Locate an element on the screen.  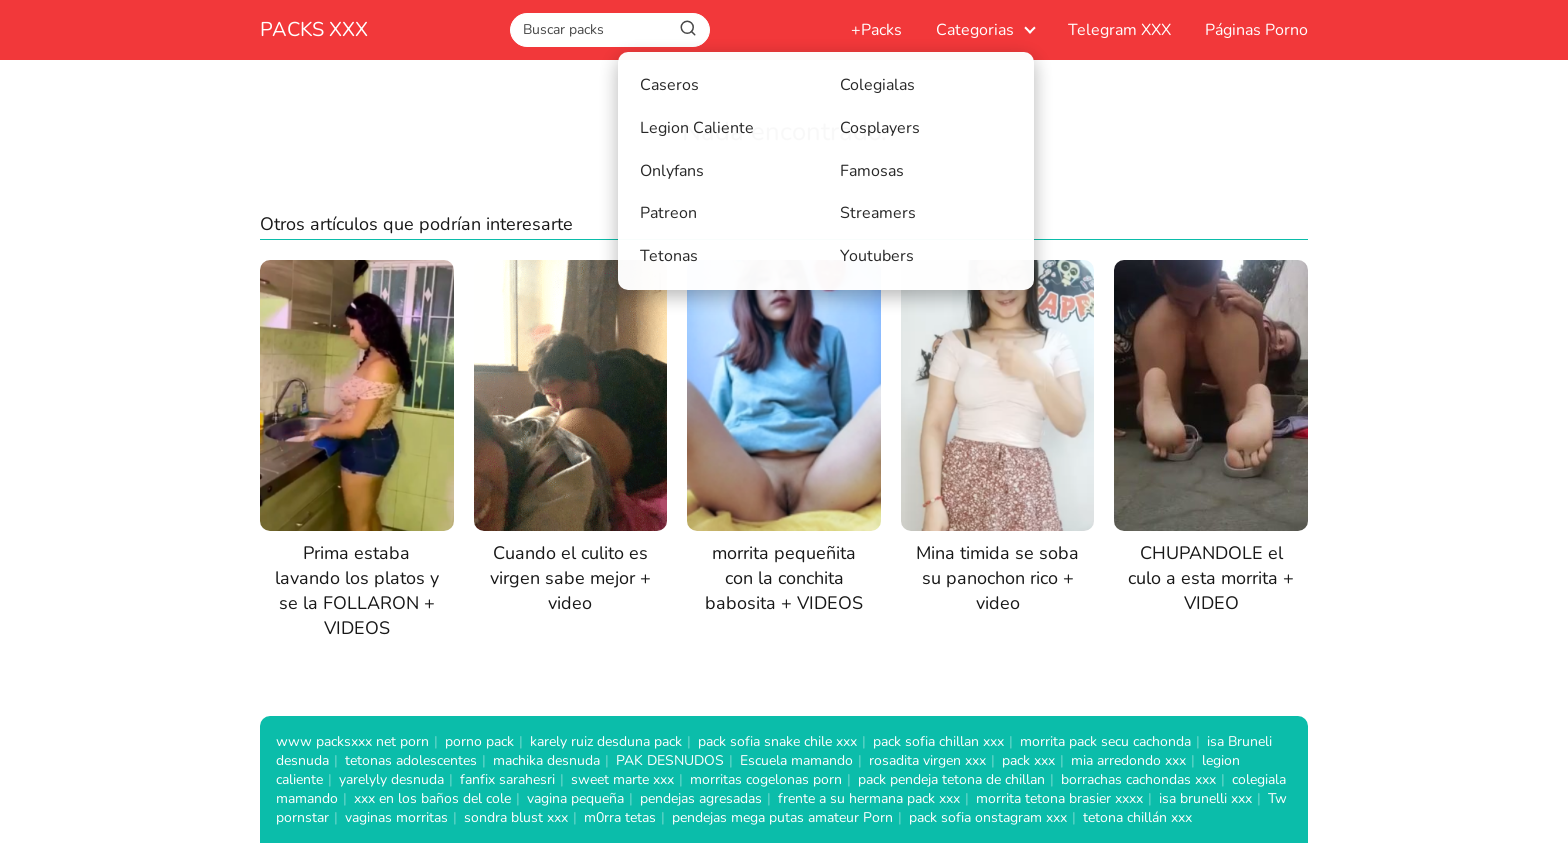
pack sofia snake chile xxx is located at coordinates (777, 741).